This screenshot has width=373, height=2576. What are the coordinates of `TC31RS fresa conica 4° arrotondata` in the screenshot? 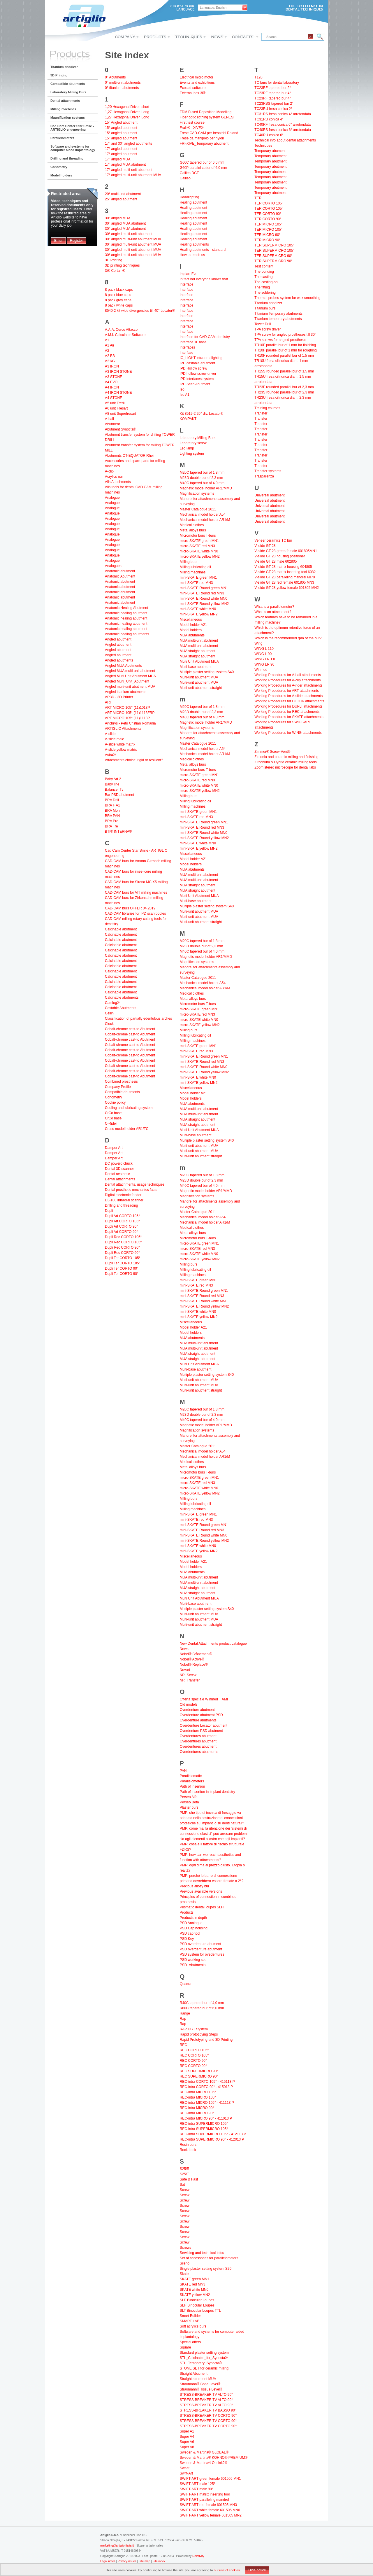 It's located at (282, 114).